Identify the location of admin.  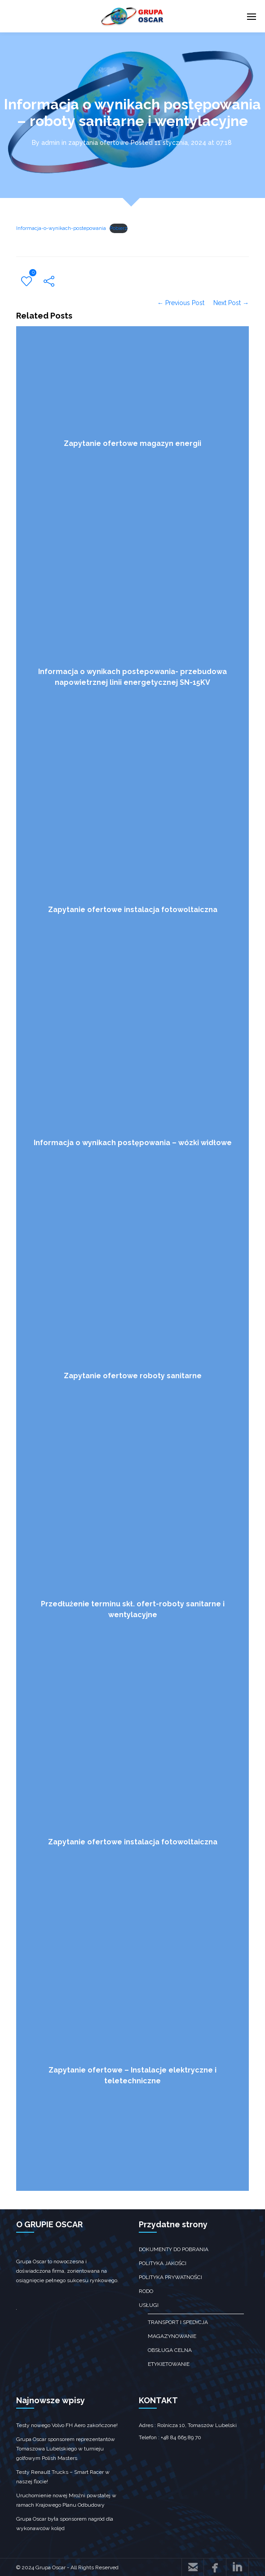
(50, 142).